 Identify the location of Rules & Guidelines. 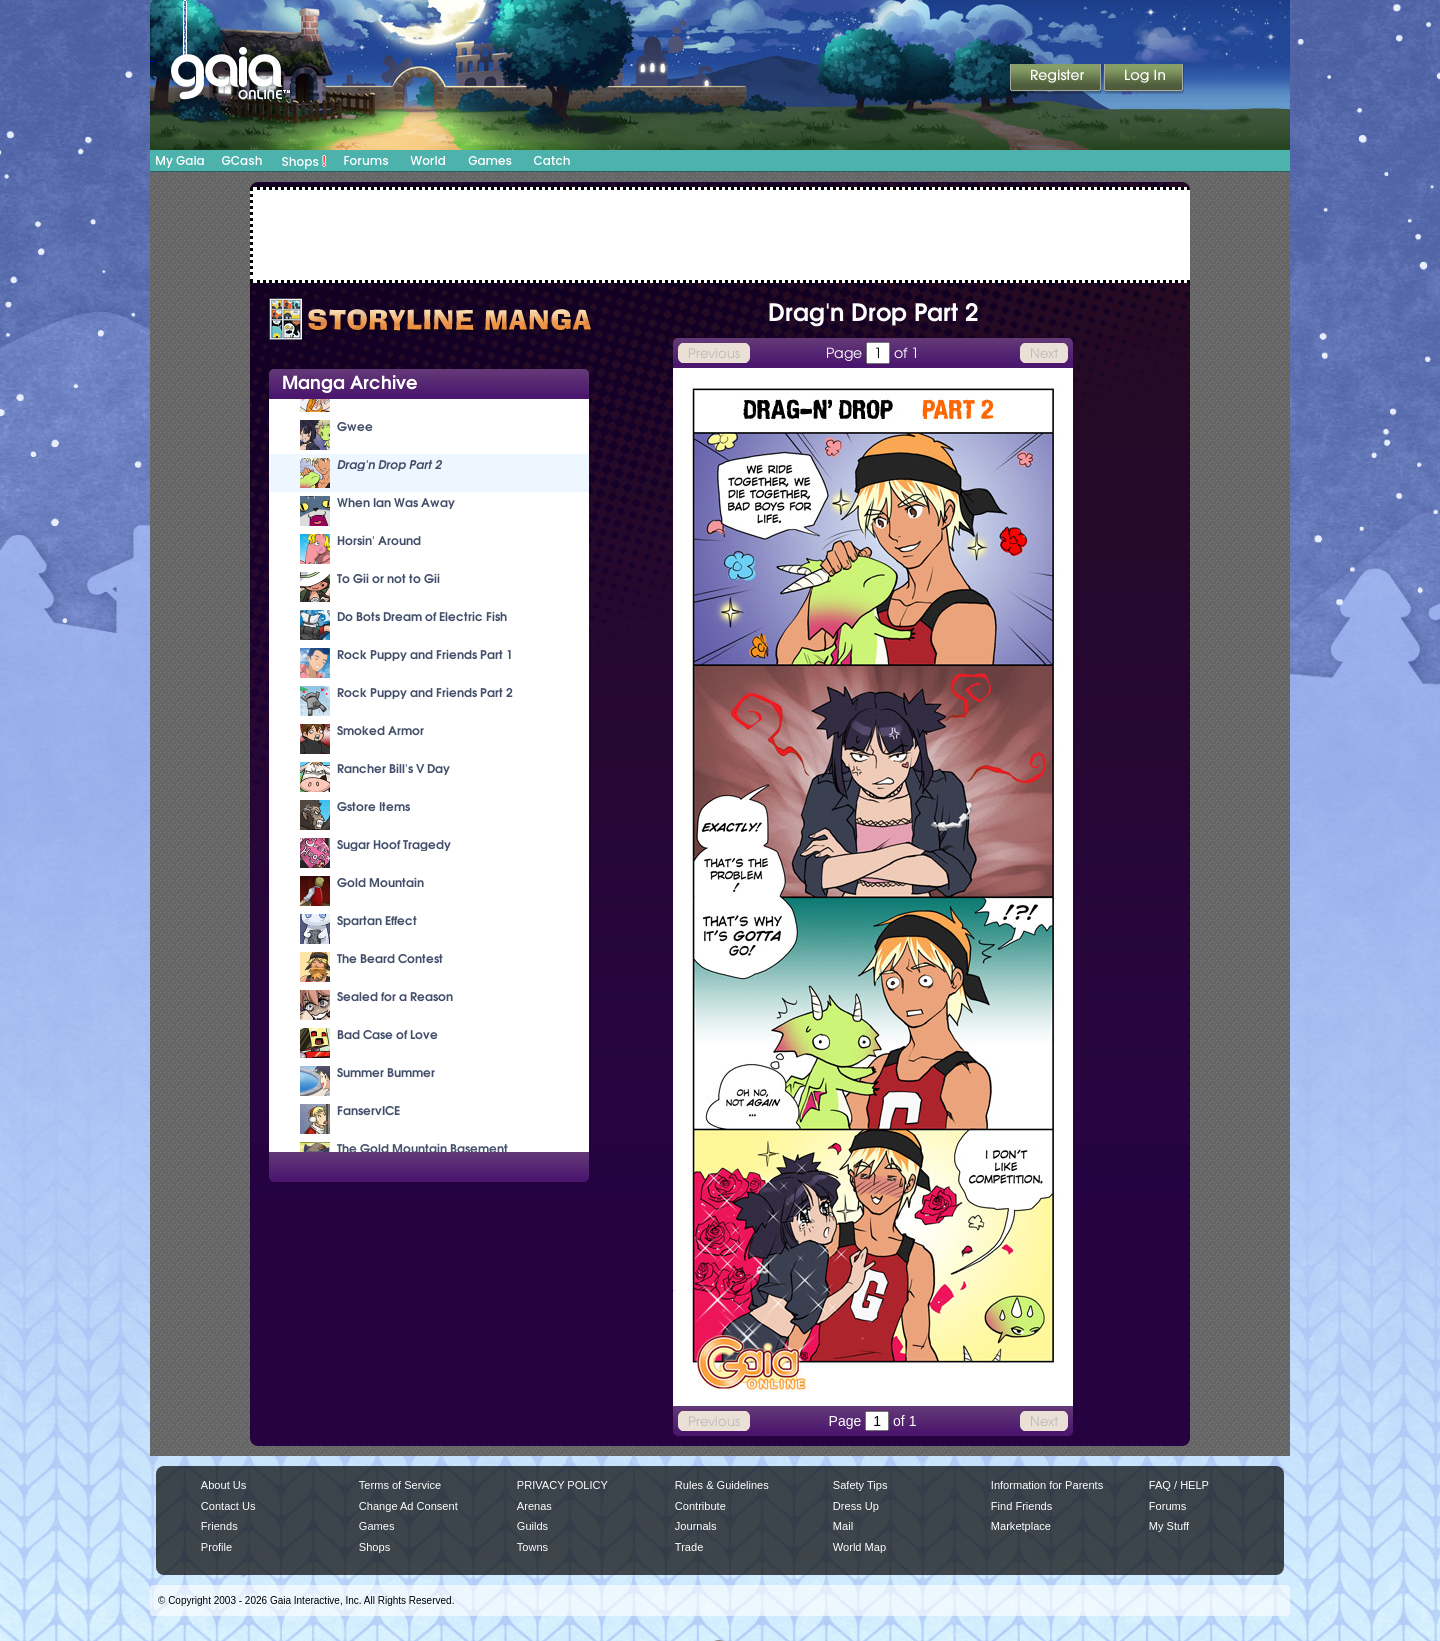
(722, 1485).